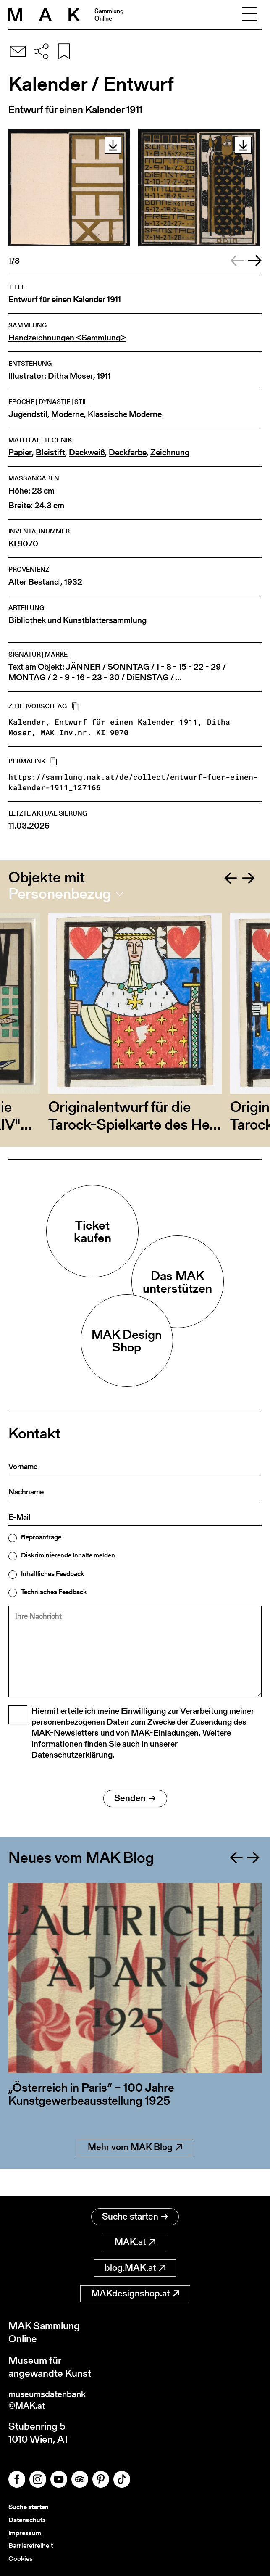 The image size is (270, 2576). I want to click on blog.MAK.at, so click(135, 2264).